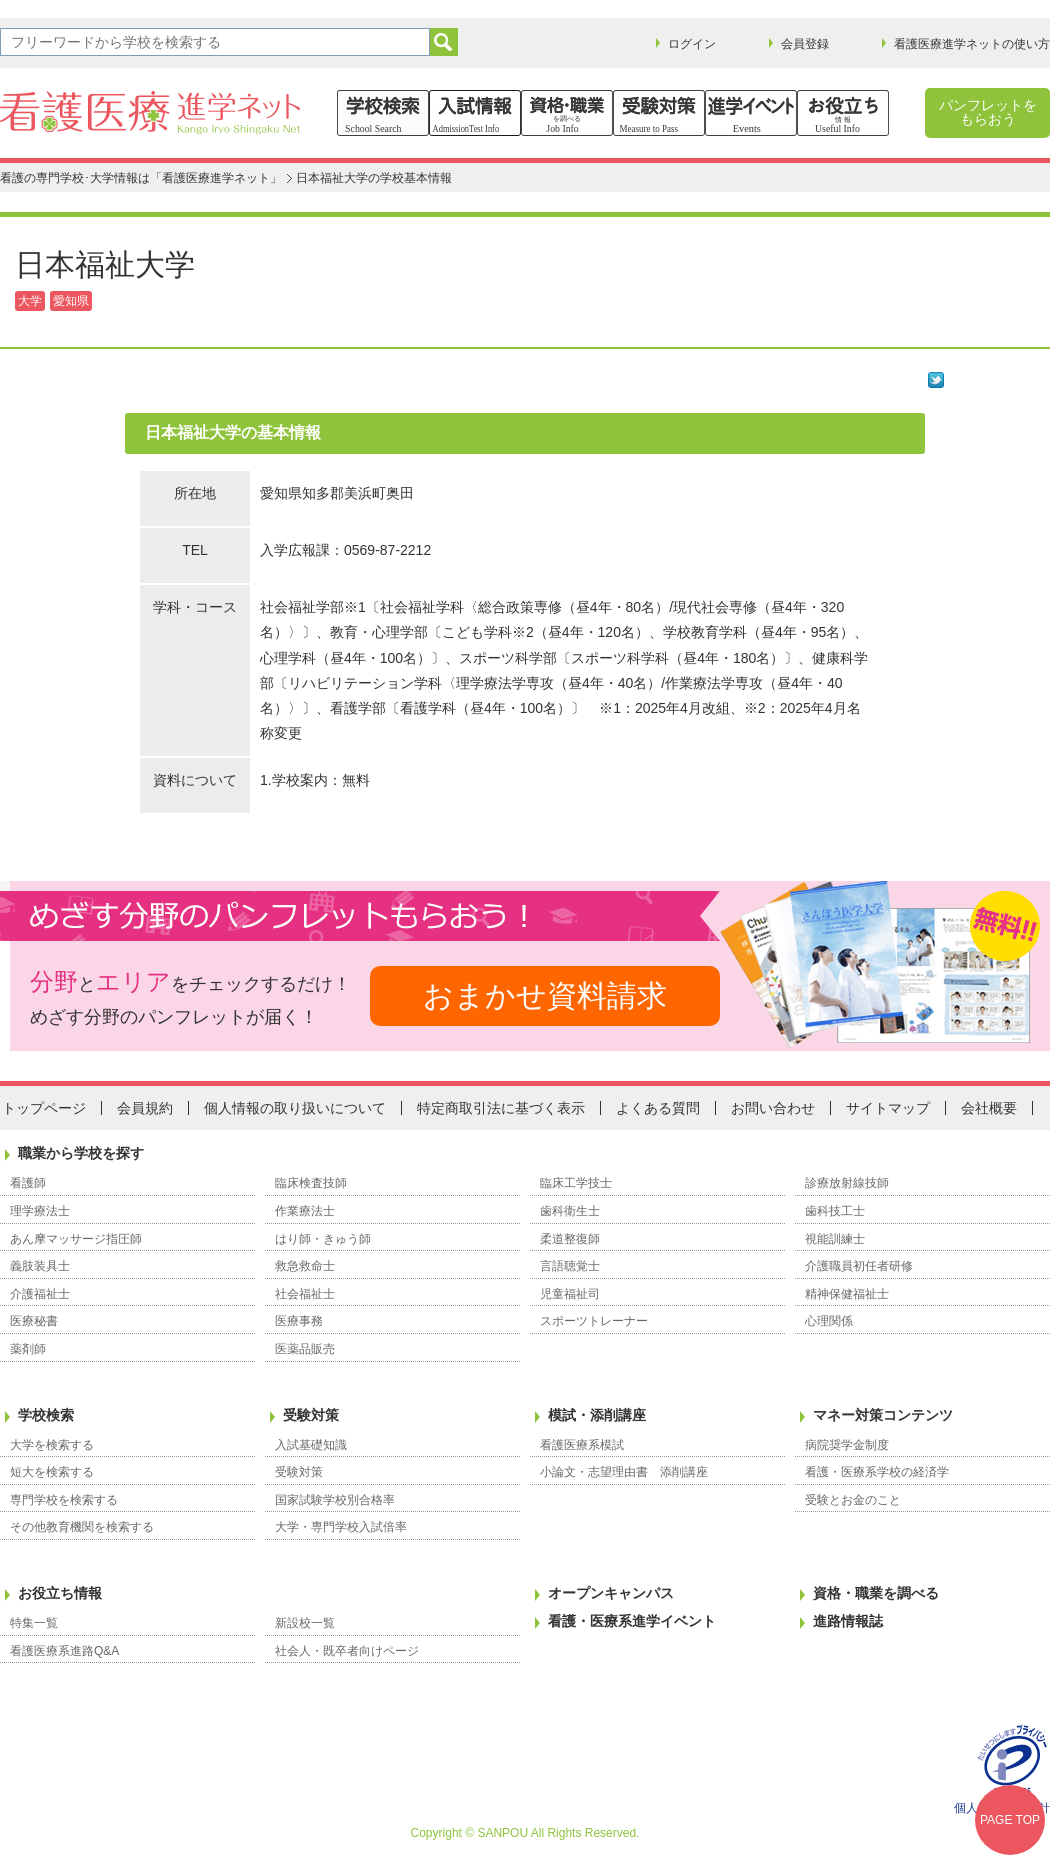 The height and width of the screenshot is (1860, 1050). Describe the element at coordinates (305, 1623) in the screenshot. I see `新設校一覧` at that location.